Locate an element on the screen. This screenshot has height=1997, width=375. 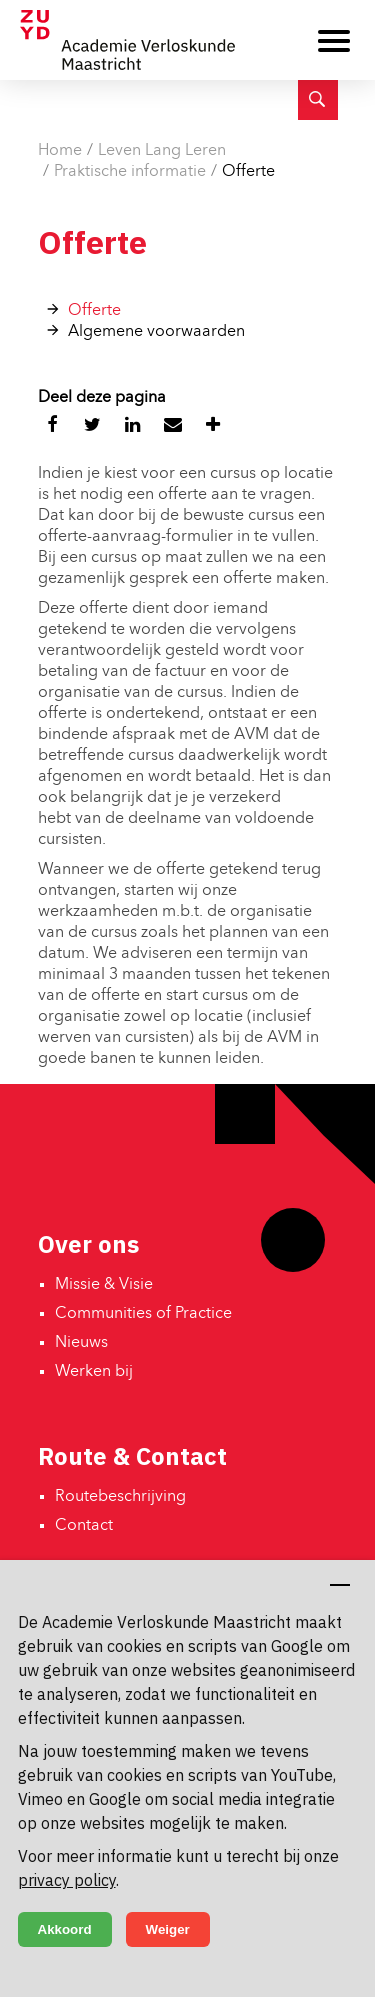
Missie & Visie is located at coordinates (104, 1285).